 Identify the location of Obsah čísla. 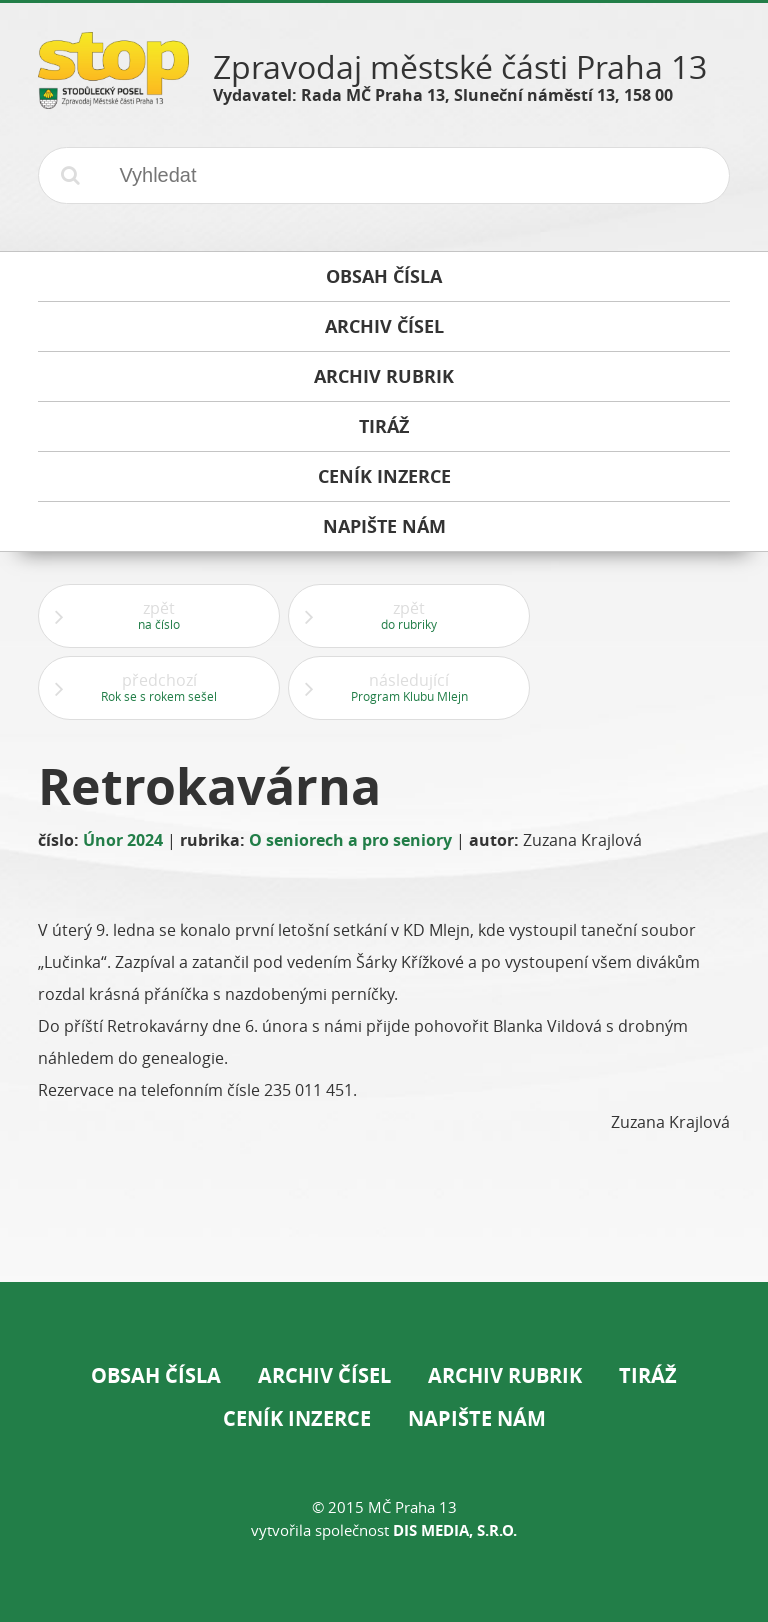
(156, 1375).